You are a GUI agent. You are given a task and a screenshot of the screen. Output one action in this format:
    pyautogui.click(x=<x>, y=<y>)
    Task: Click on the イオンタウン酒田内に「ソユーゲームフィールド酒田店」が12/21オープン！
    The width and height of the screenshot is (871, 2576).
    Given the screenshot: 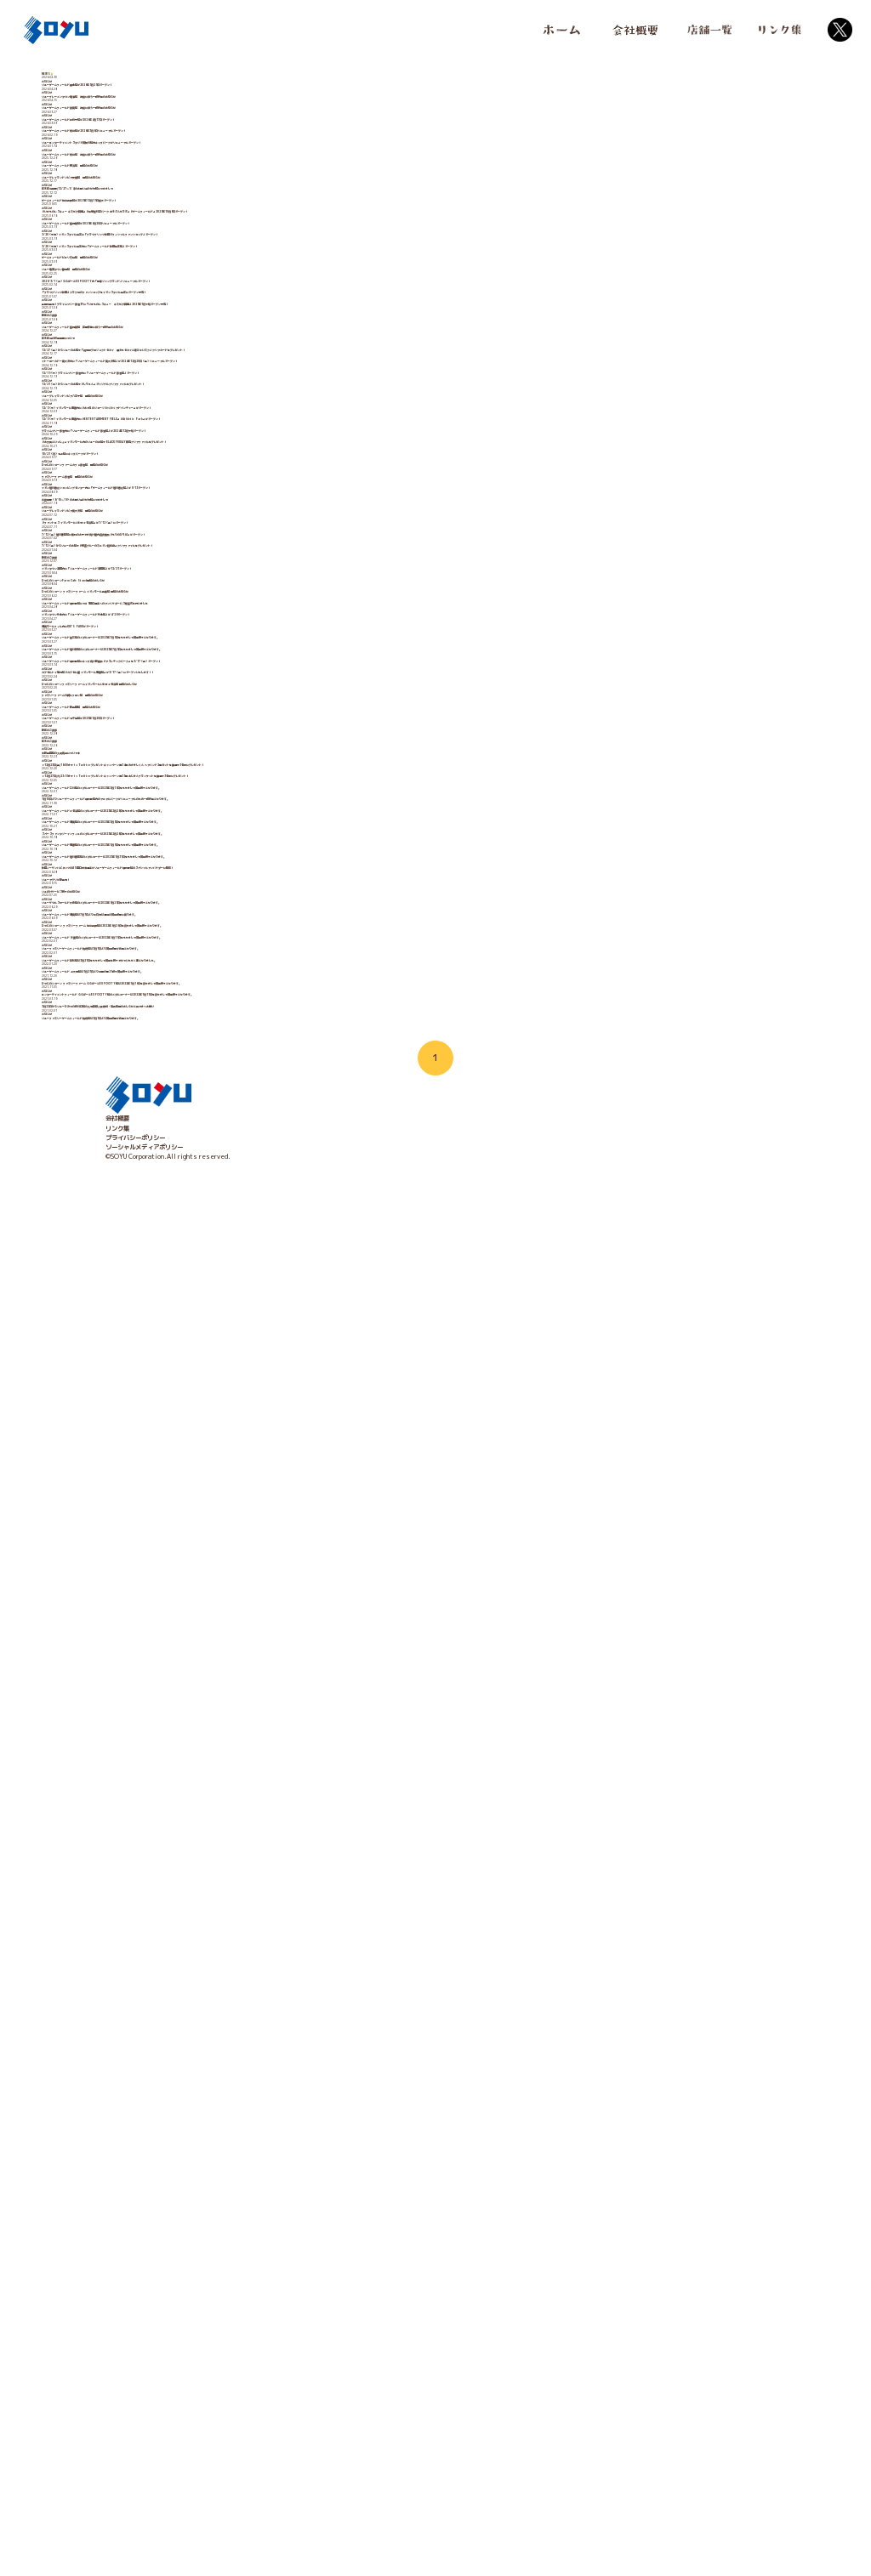 What is the action you would take?
    pyautogui.click(x=210, y=1310)
    